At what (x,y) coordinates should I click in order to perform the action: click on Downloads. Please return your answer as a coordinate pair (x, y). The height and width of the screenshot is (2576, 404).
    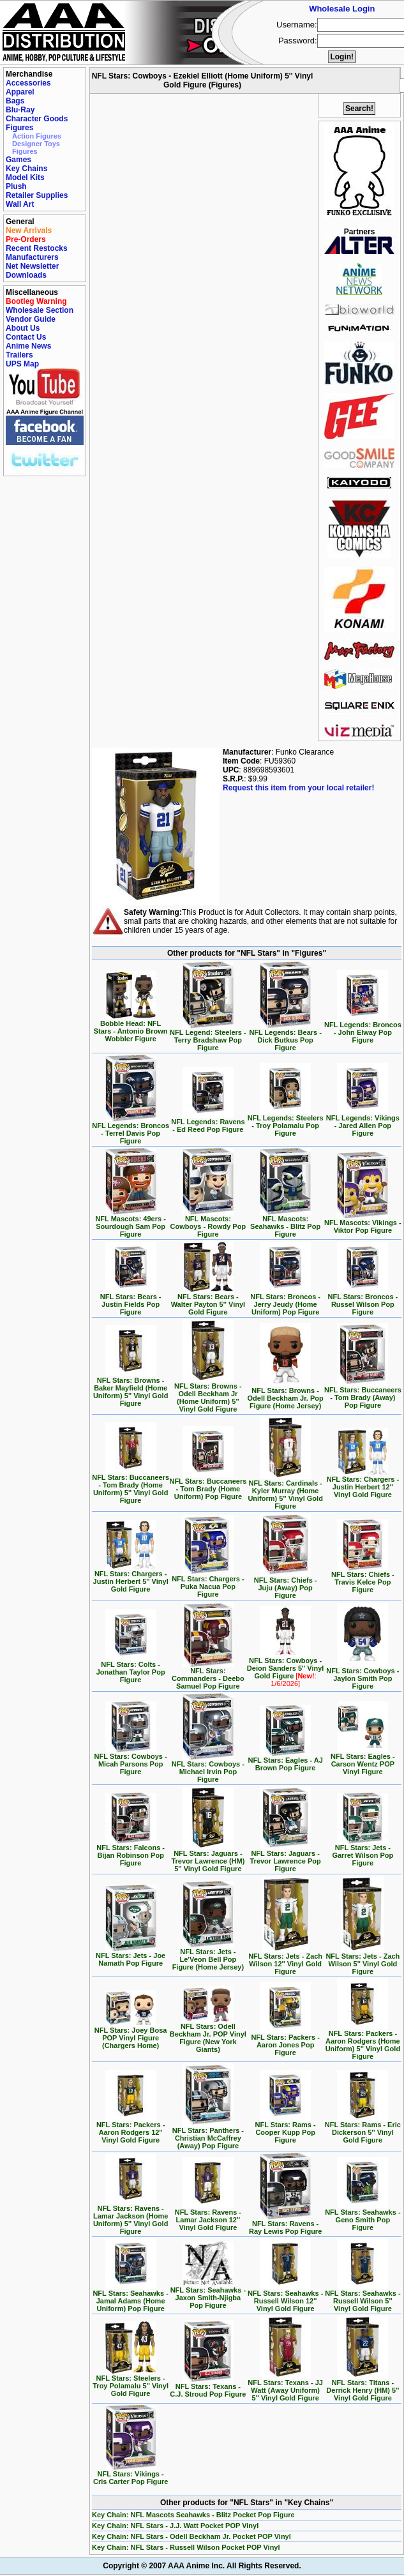
    Looking at the image, I should click on (26, 275).